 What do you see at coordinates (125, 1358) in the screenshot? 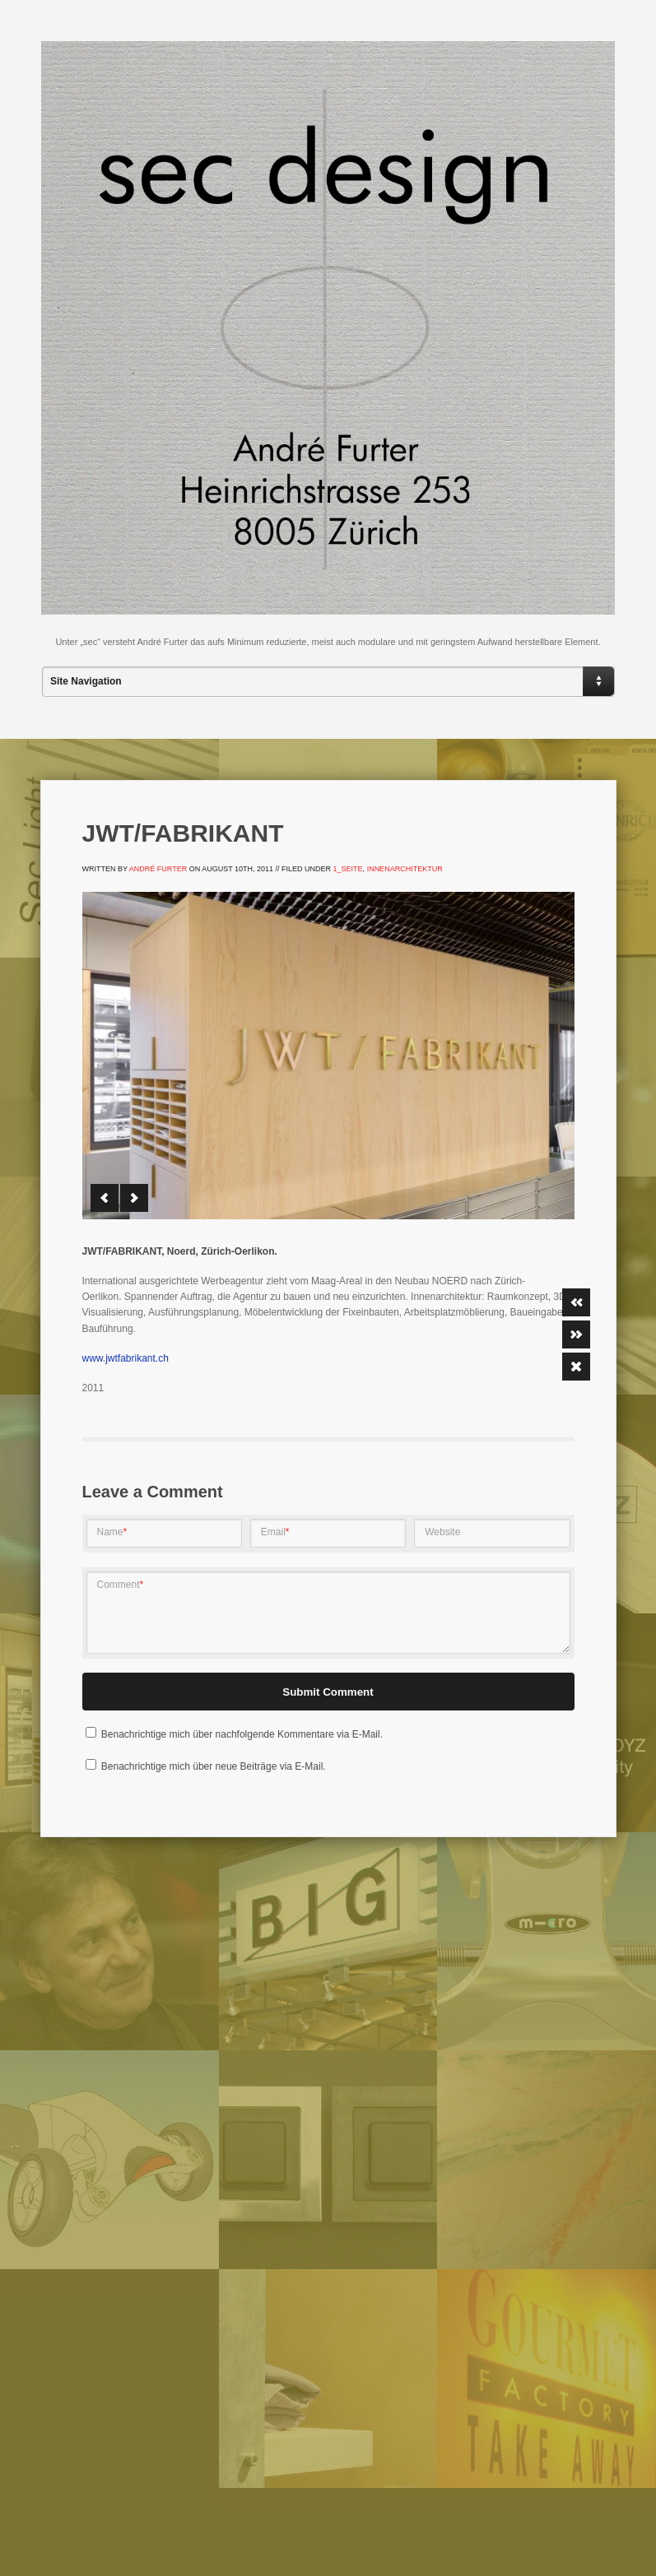
I see `www.jwtfabrikant.ch` at bounding box center [125, 1358].